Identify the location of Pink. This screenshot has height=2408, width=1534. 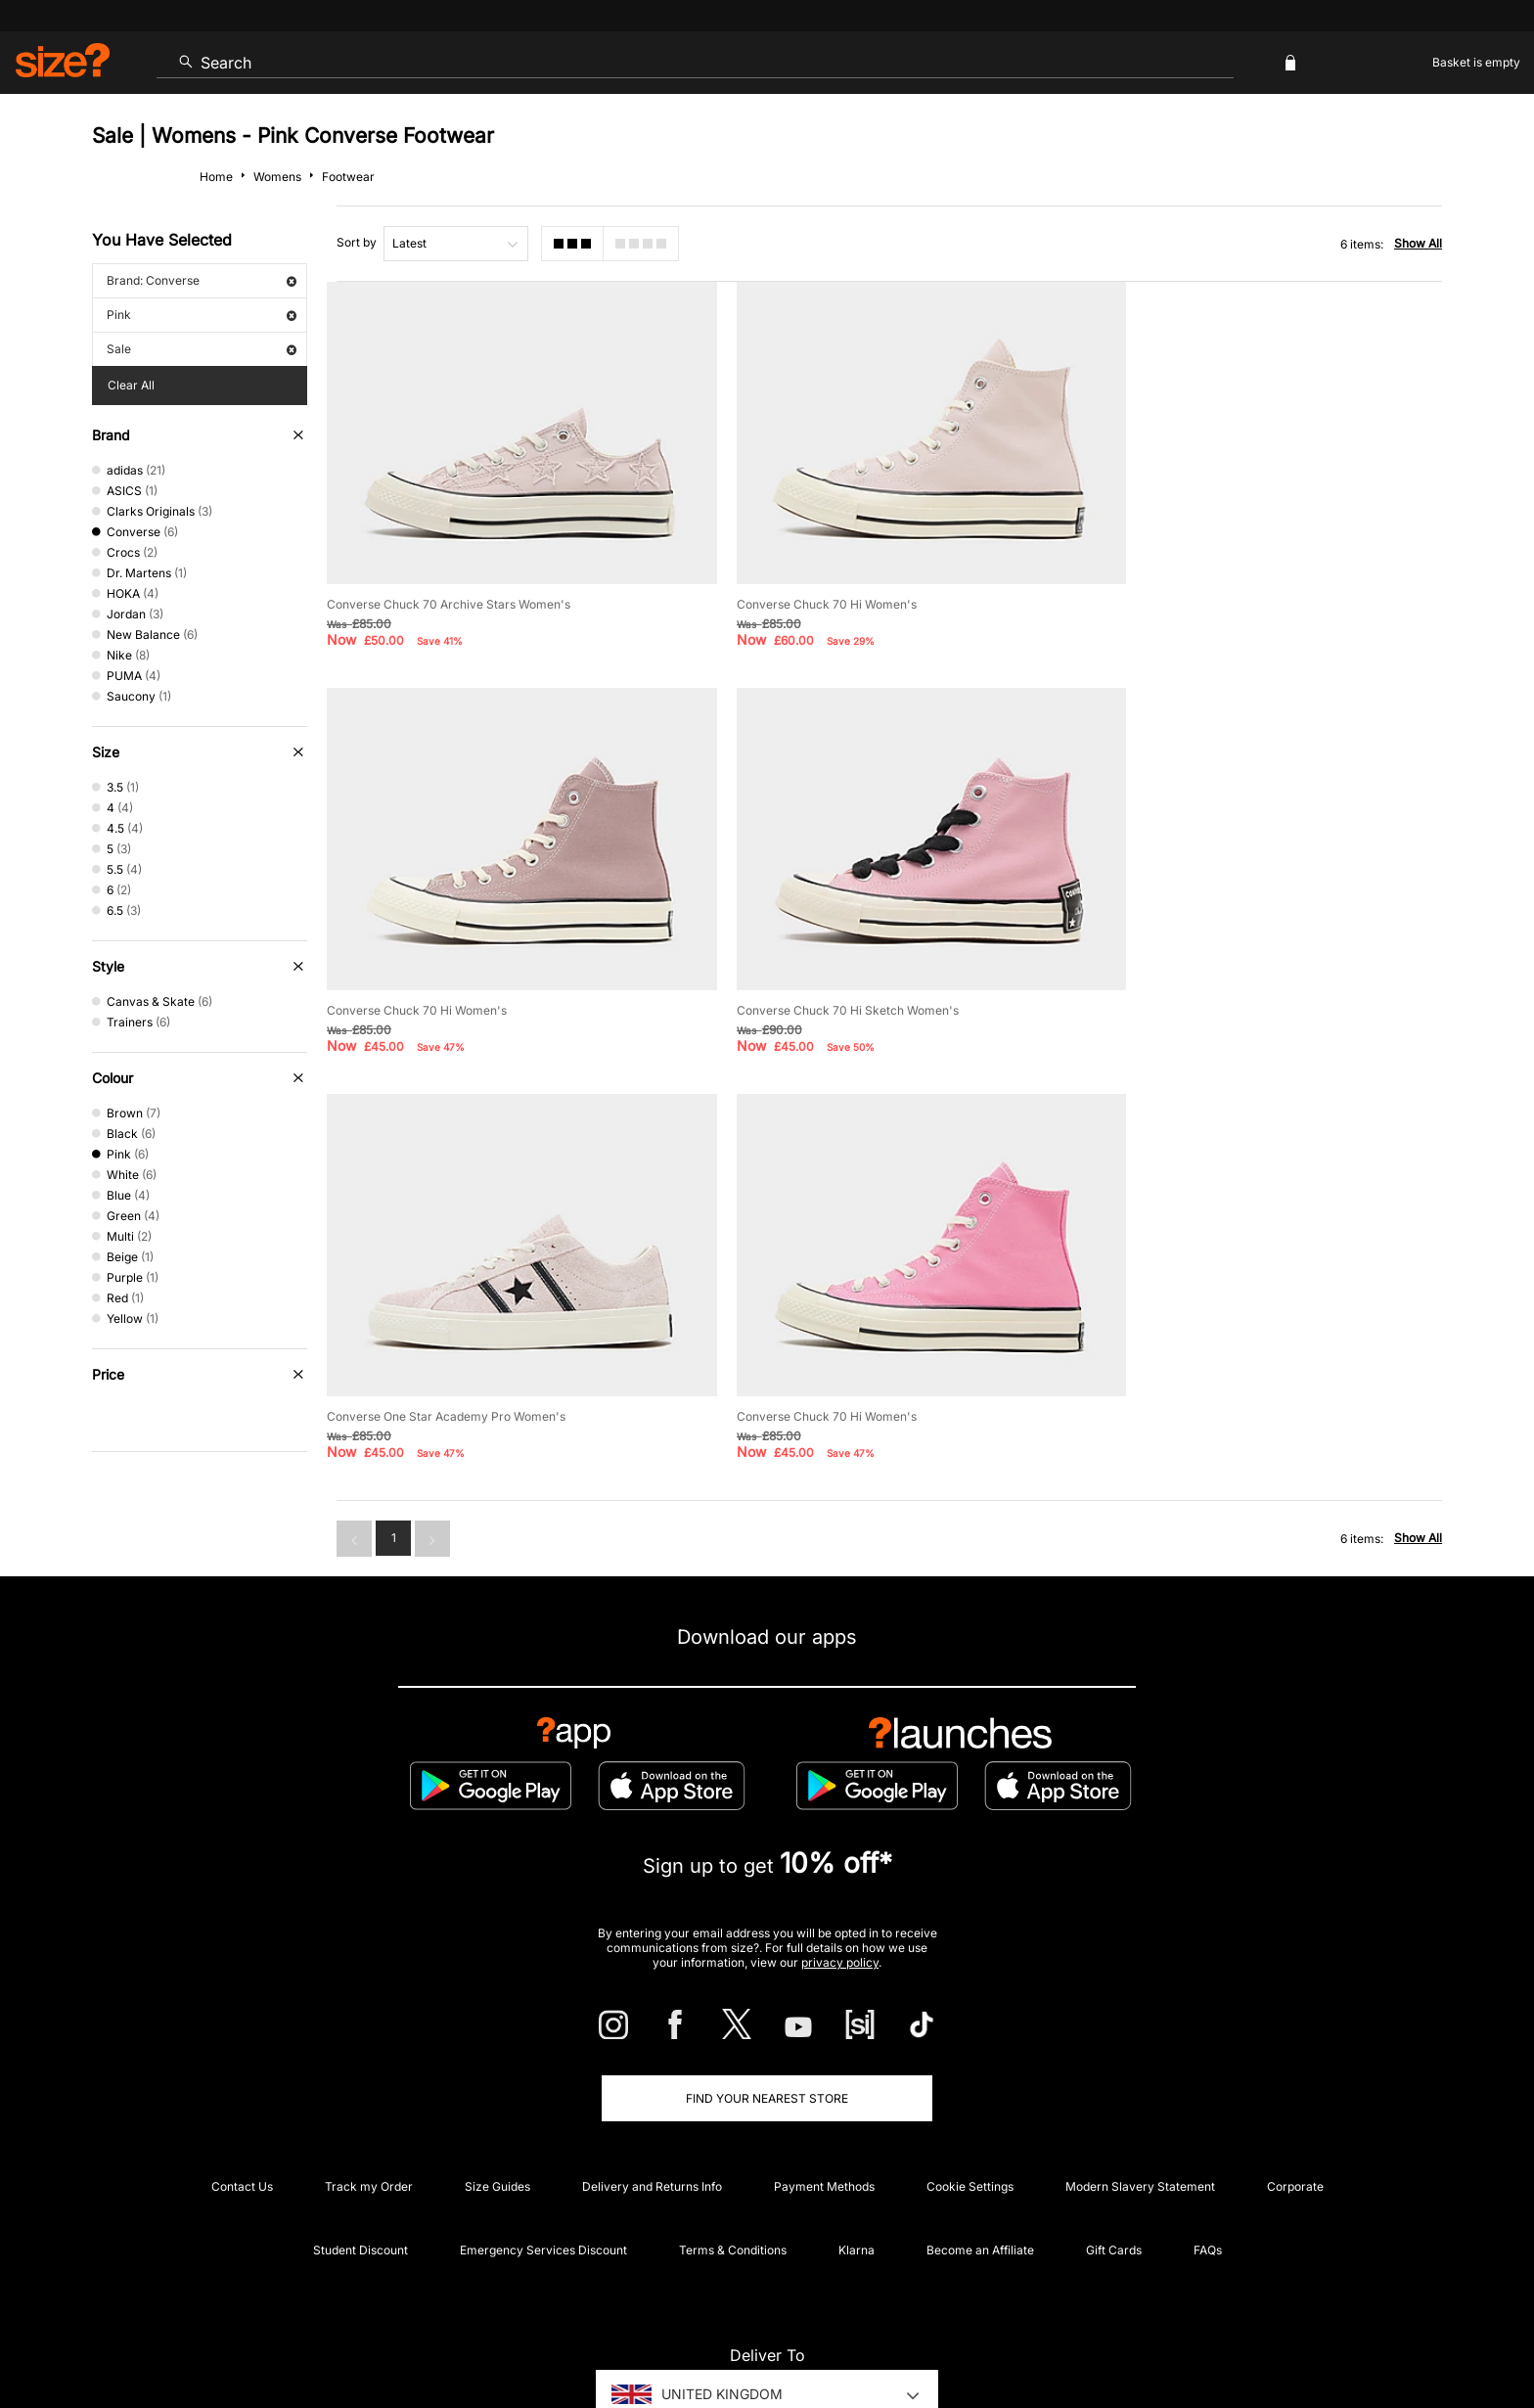
(201, 314).